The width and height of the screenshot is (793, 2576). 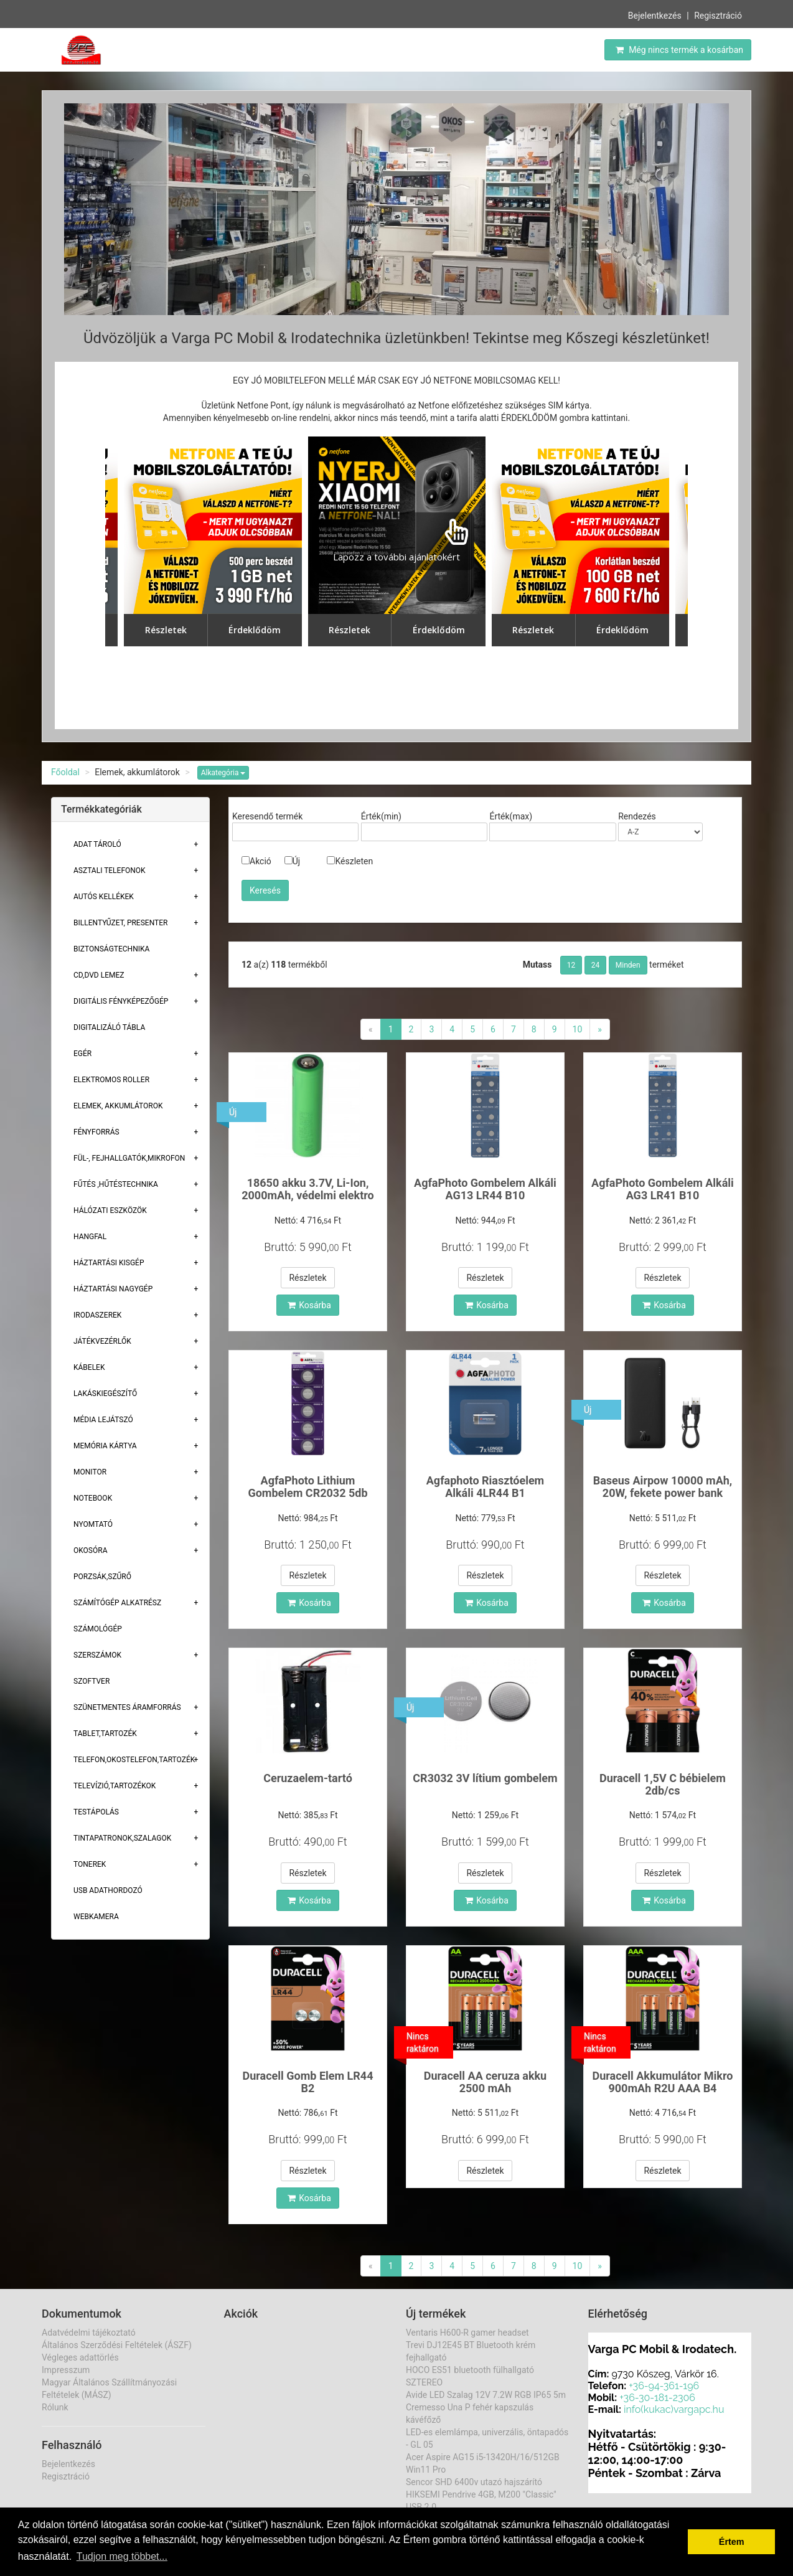 I want to click on Digitális fényképezőgép, so click(x=120, y=1001).